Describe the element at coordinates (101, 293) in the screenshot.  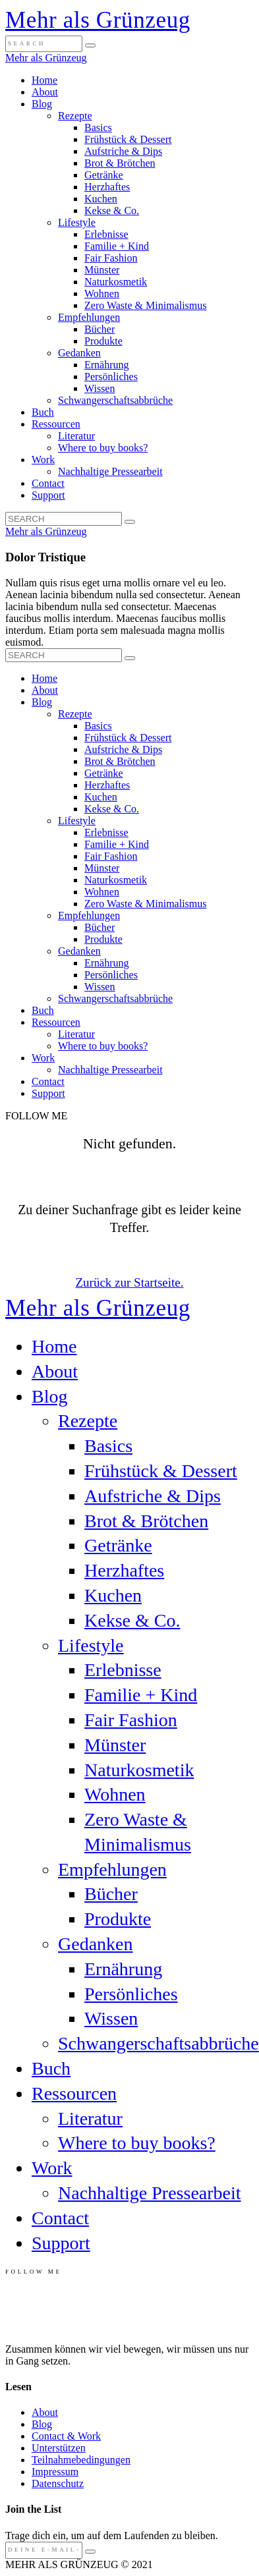
I see `Wohnen` at that location.